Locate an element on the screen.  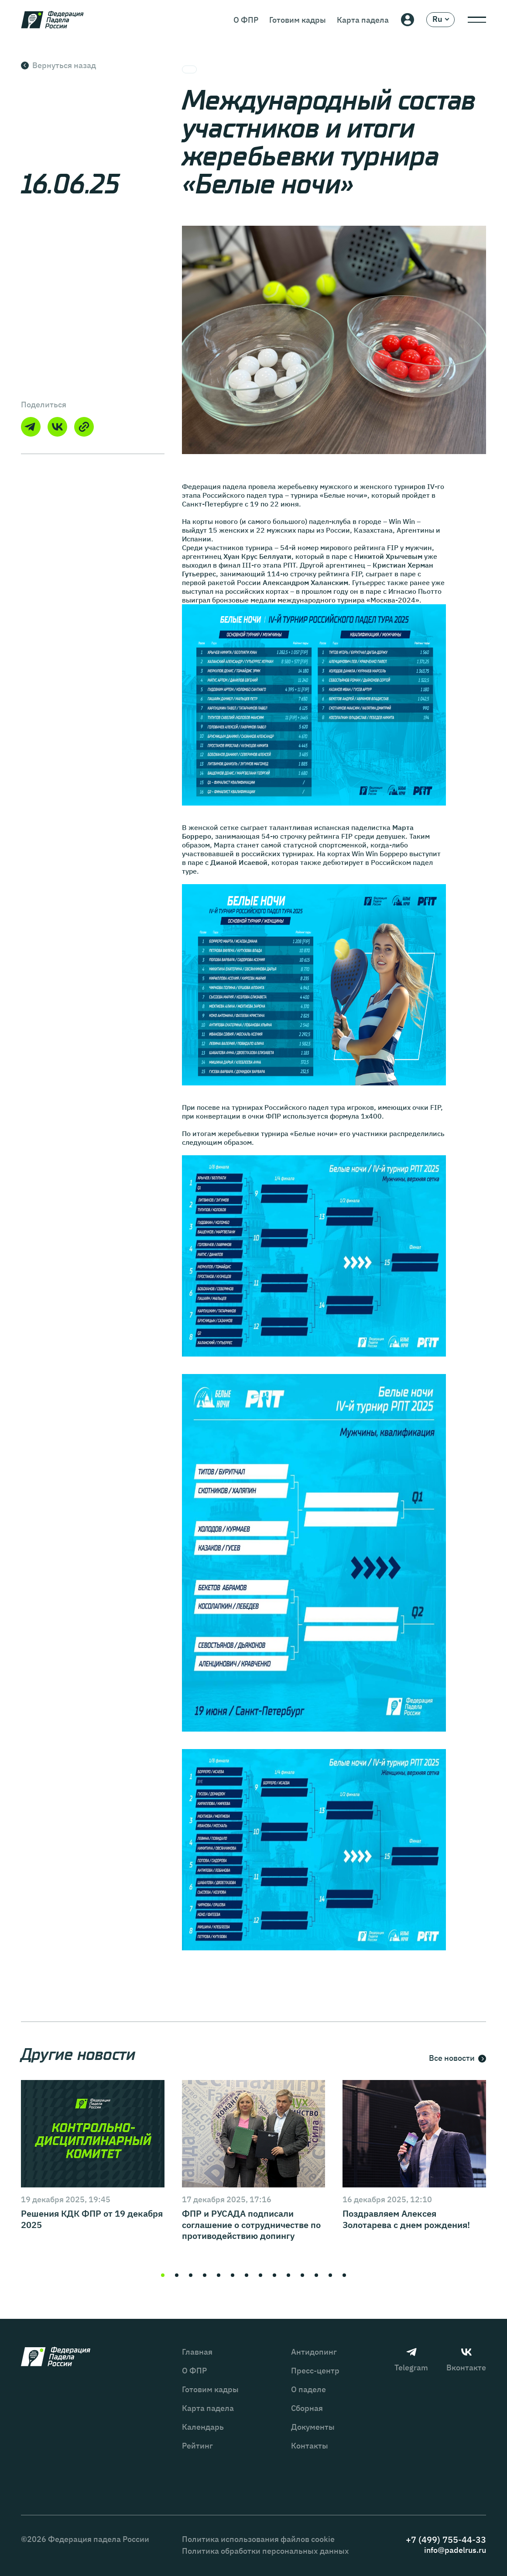
info@padelrus.ru is located at coordinates (455, 2550).